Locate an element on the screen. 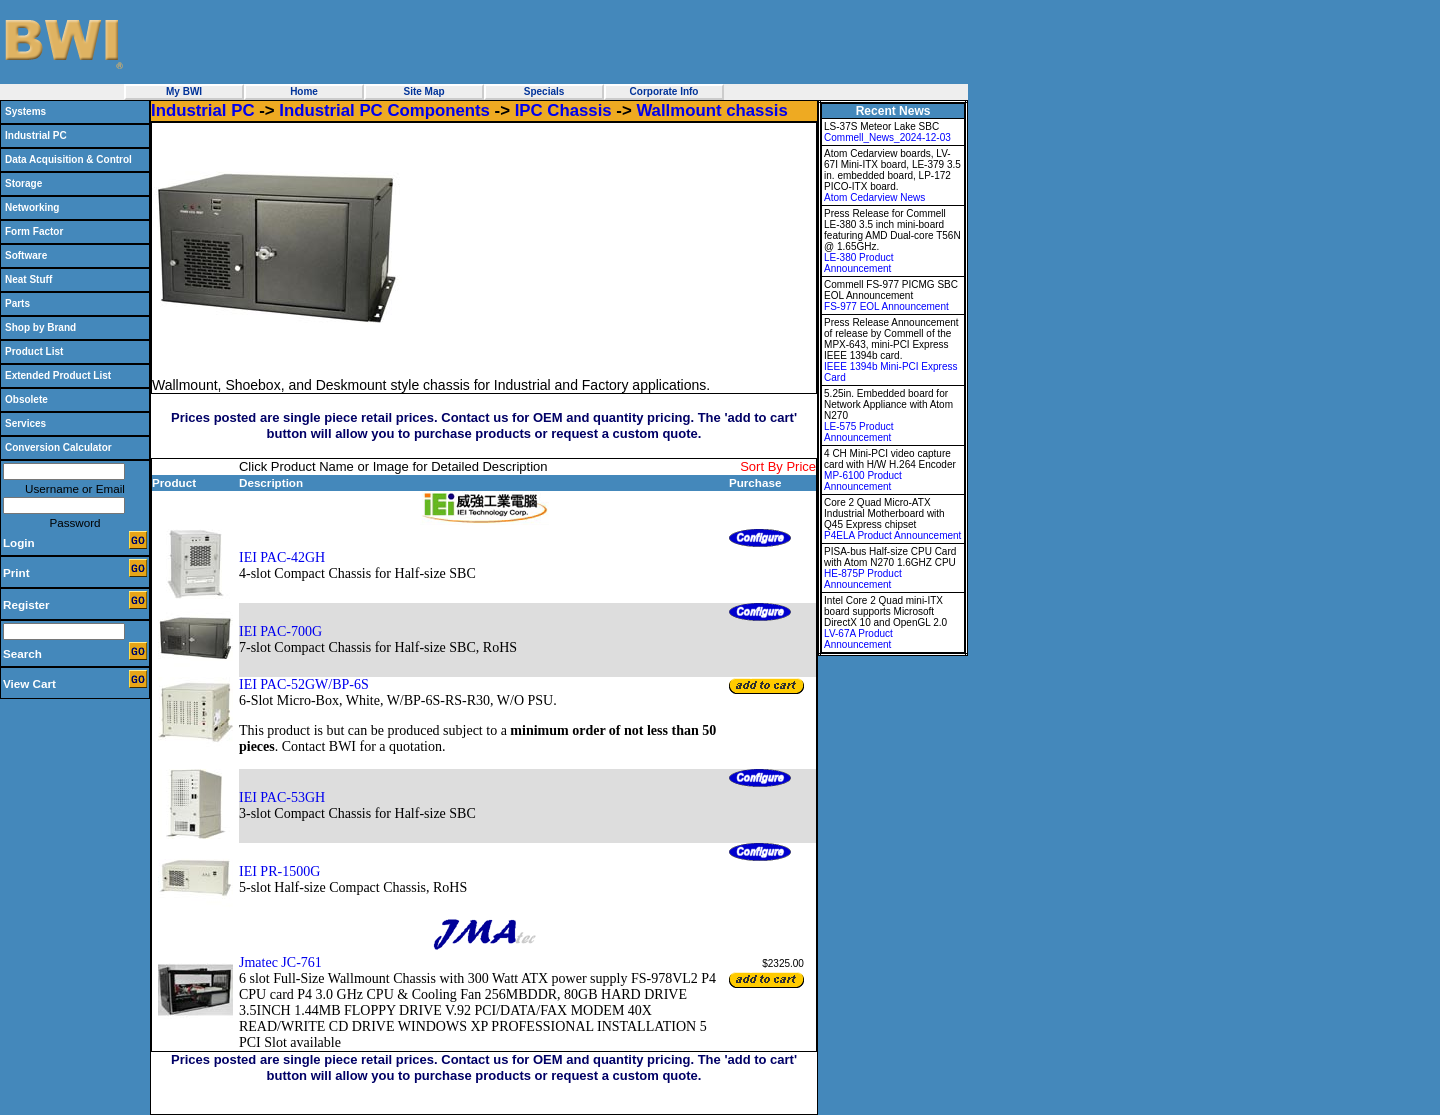  Networking is located at coordinates (32, 207).